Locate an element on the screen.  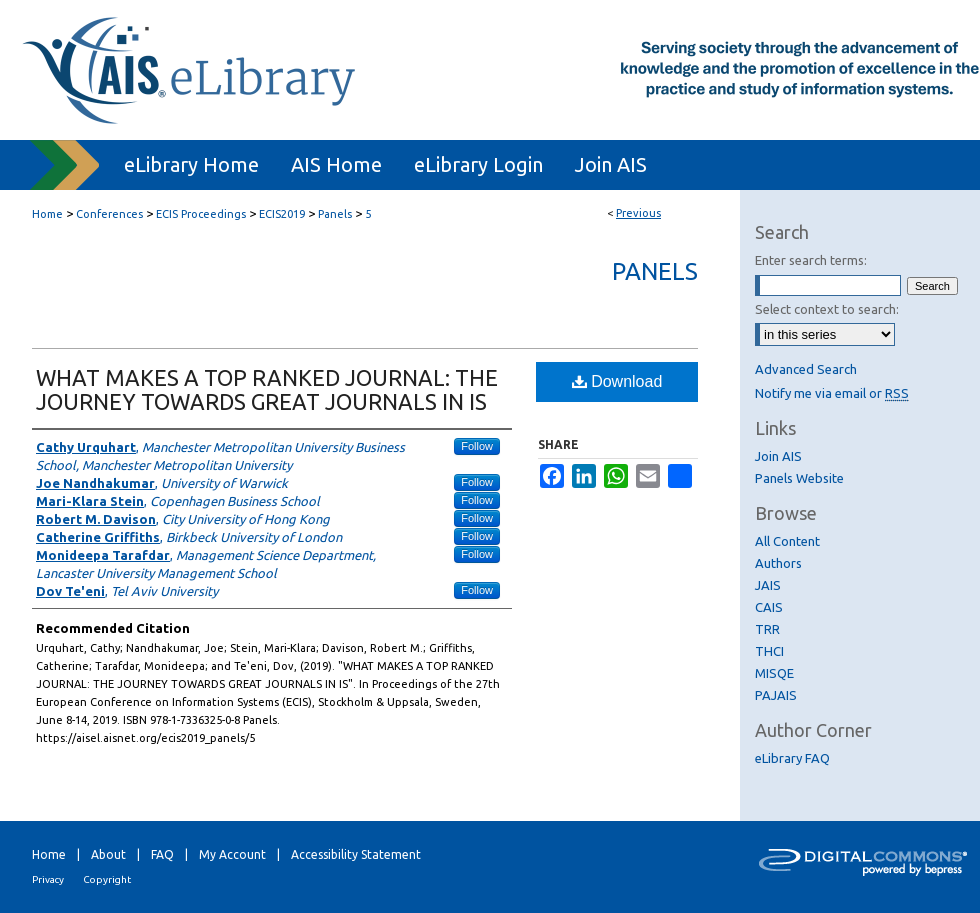
ECIS2019 is located at coordinates (282, 214).